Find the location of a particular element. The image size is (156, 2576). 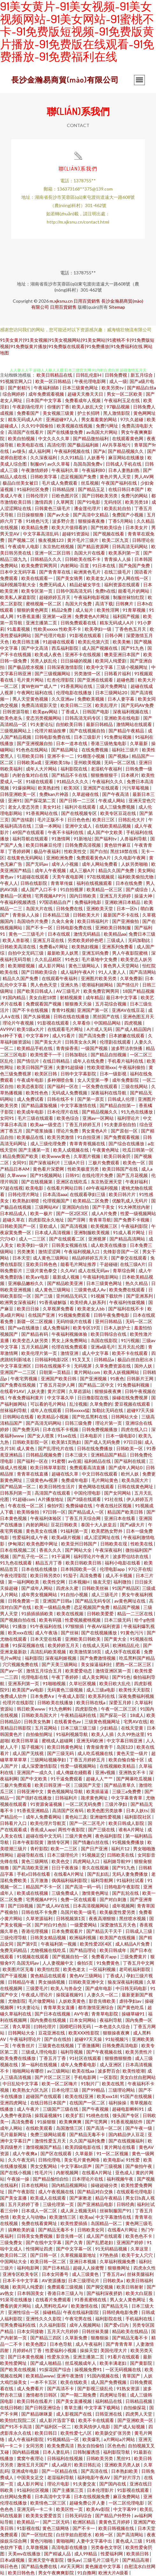

欧美自拍视频 is located at coordinates (22, 438).